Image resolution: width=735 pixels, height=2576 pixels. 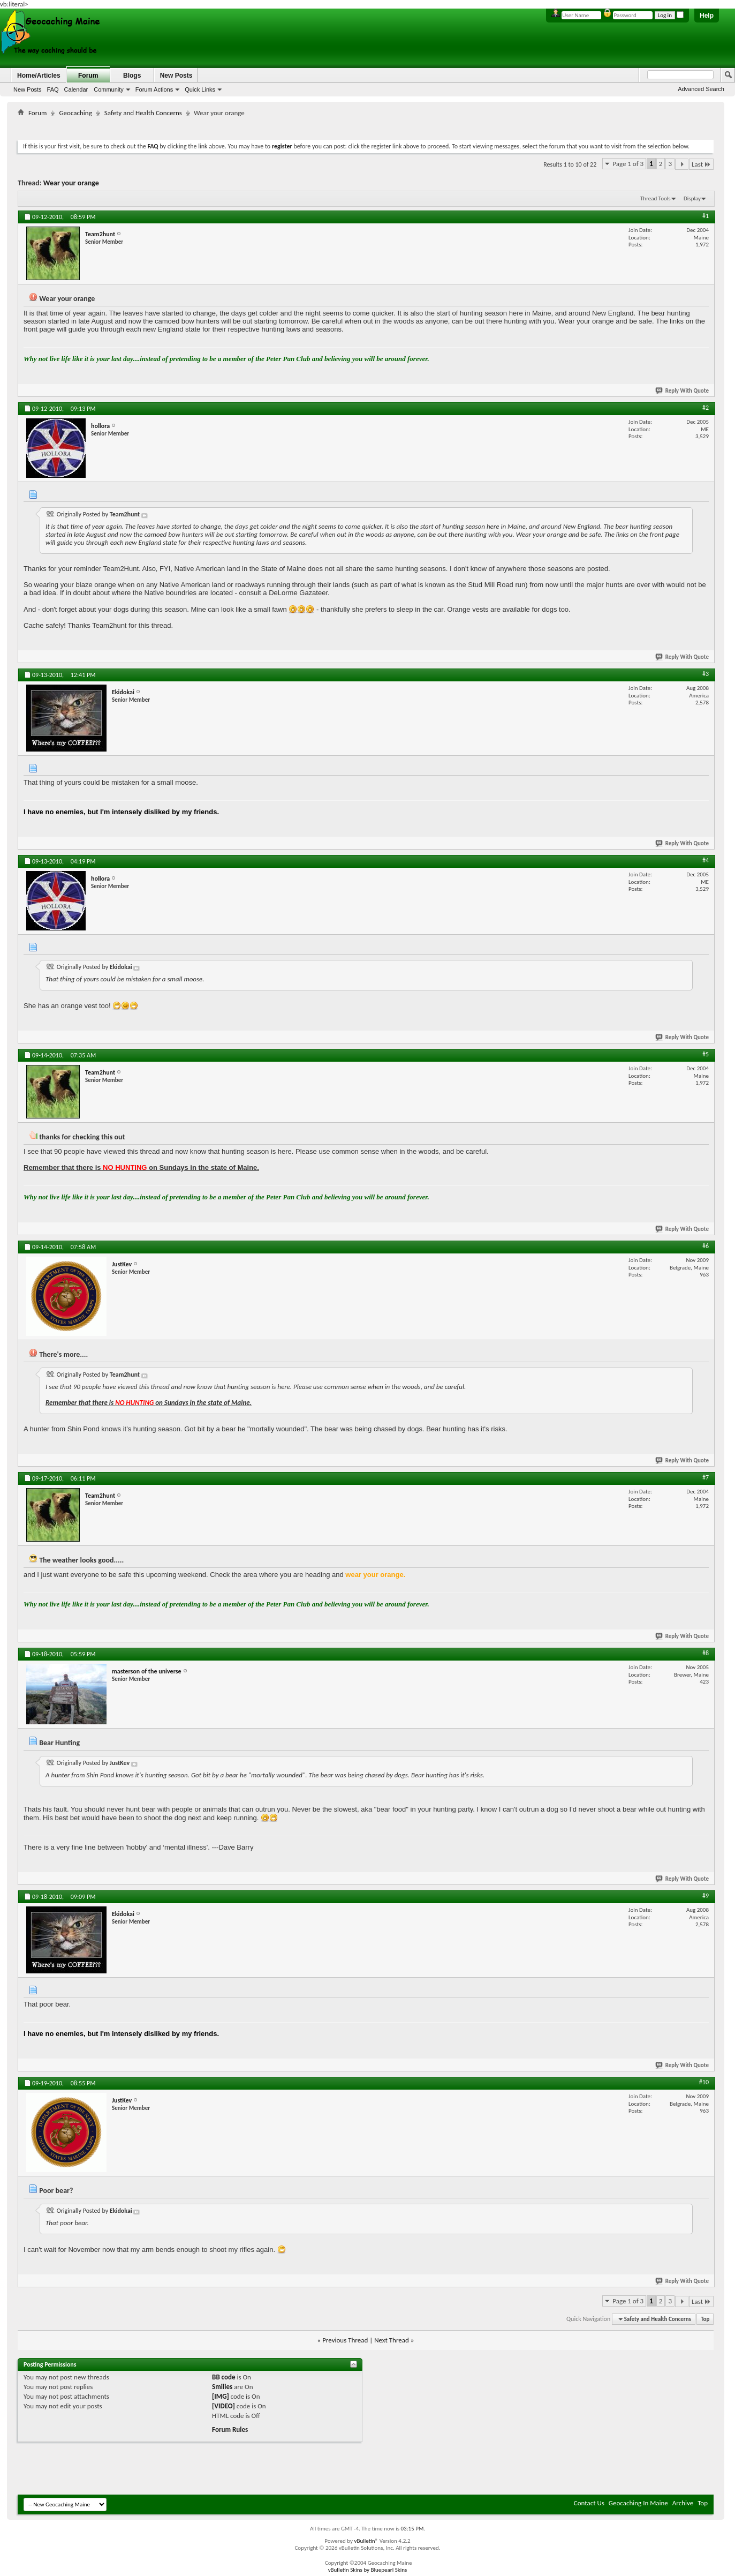 What do you see at coordinates (345, 2340) in the screenshot?
I see `Previous Thread` at bounding box center [345, 2340].